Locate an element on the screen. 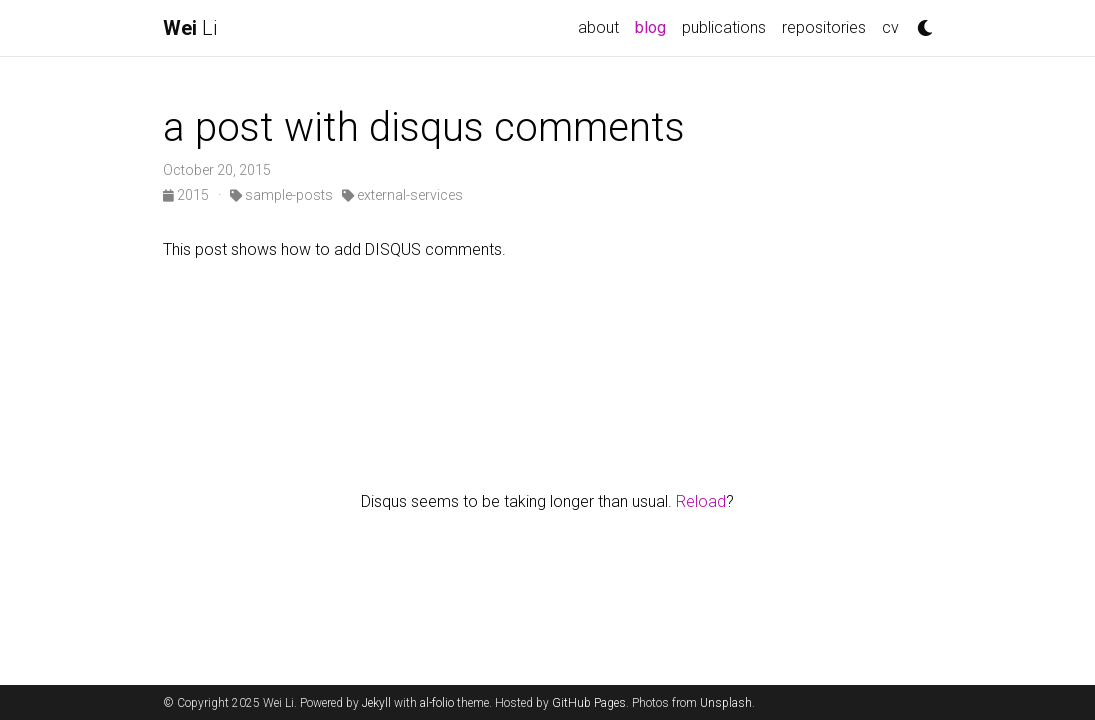 The height and width of the screenshot is (720, 1095). about is located at coordinates (598, 27).